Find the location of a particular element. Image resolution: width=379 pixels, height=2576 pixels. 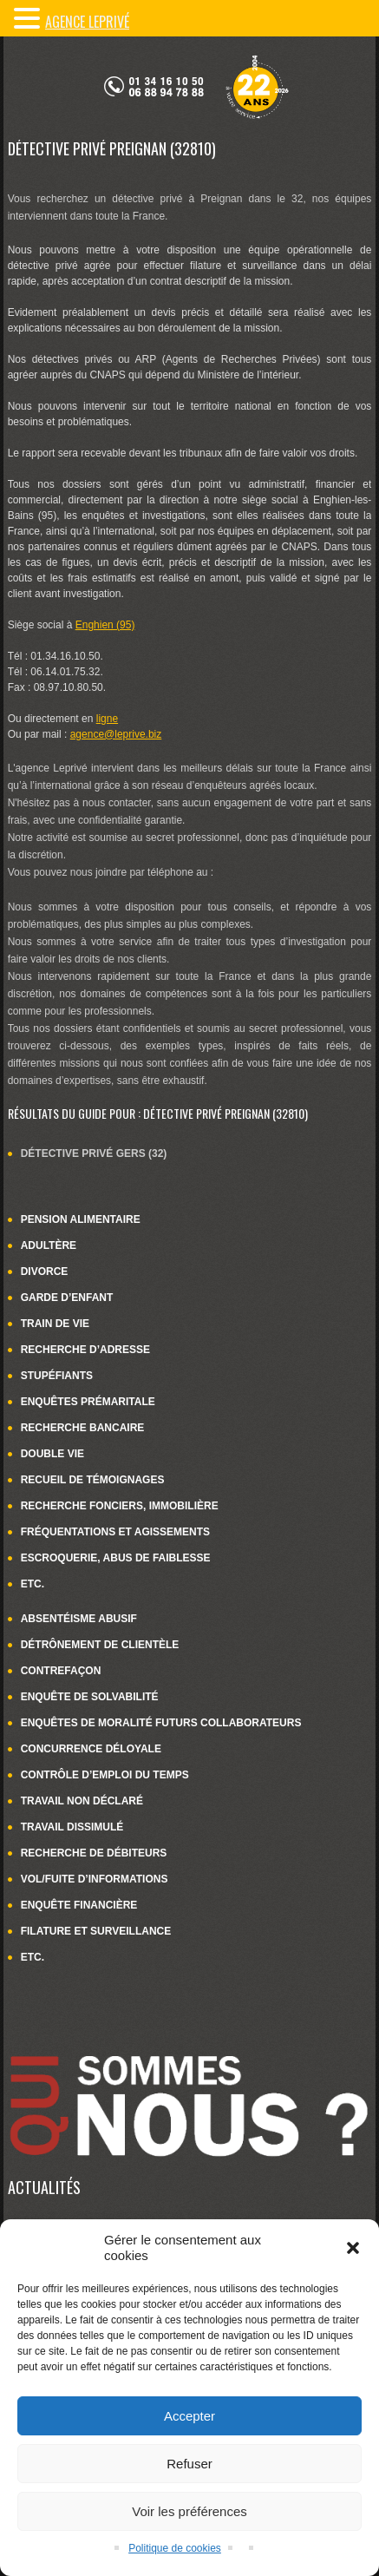

agence@leprive.biz is located at coordinates (116, 734).